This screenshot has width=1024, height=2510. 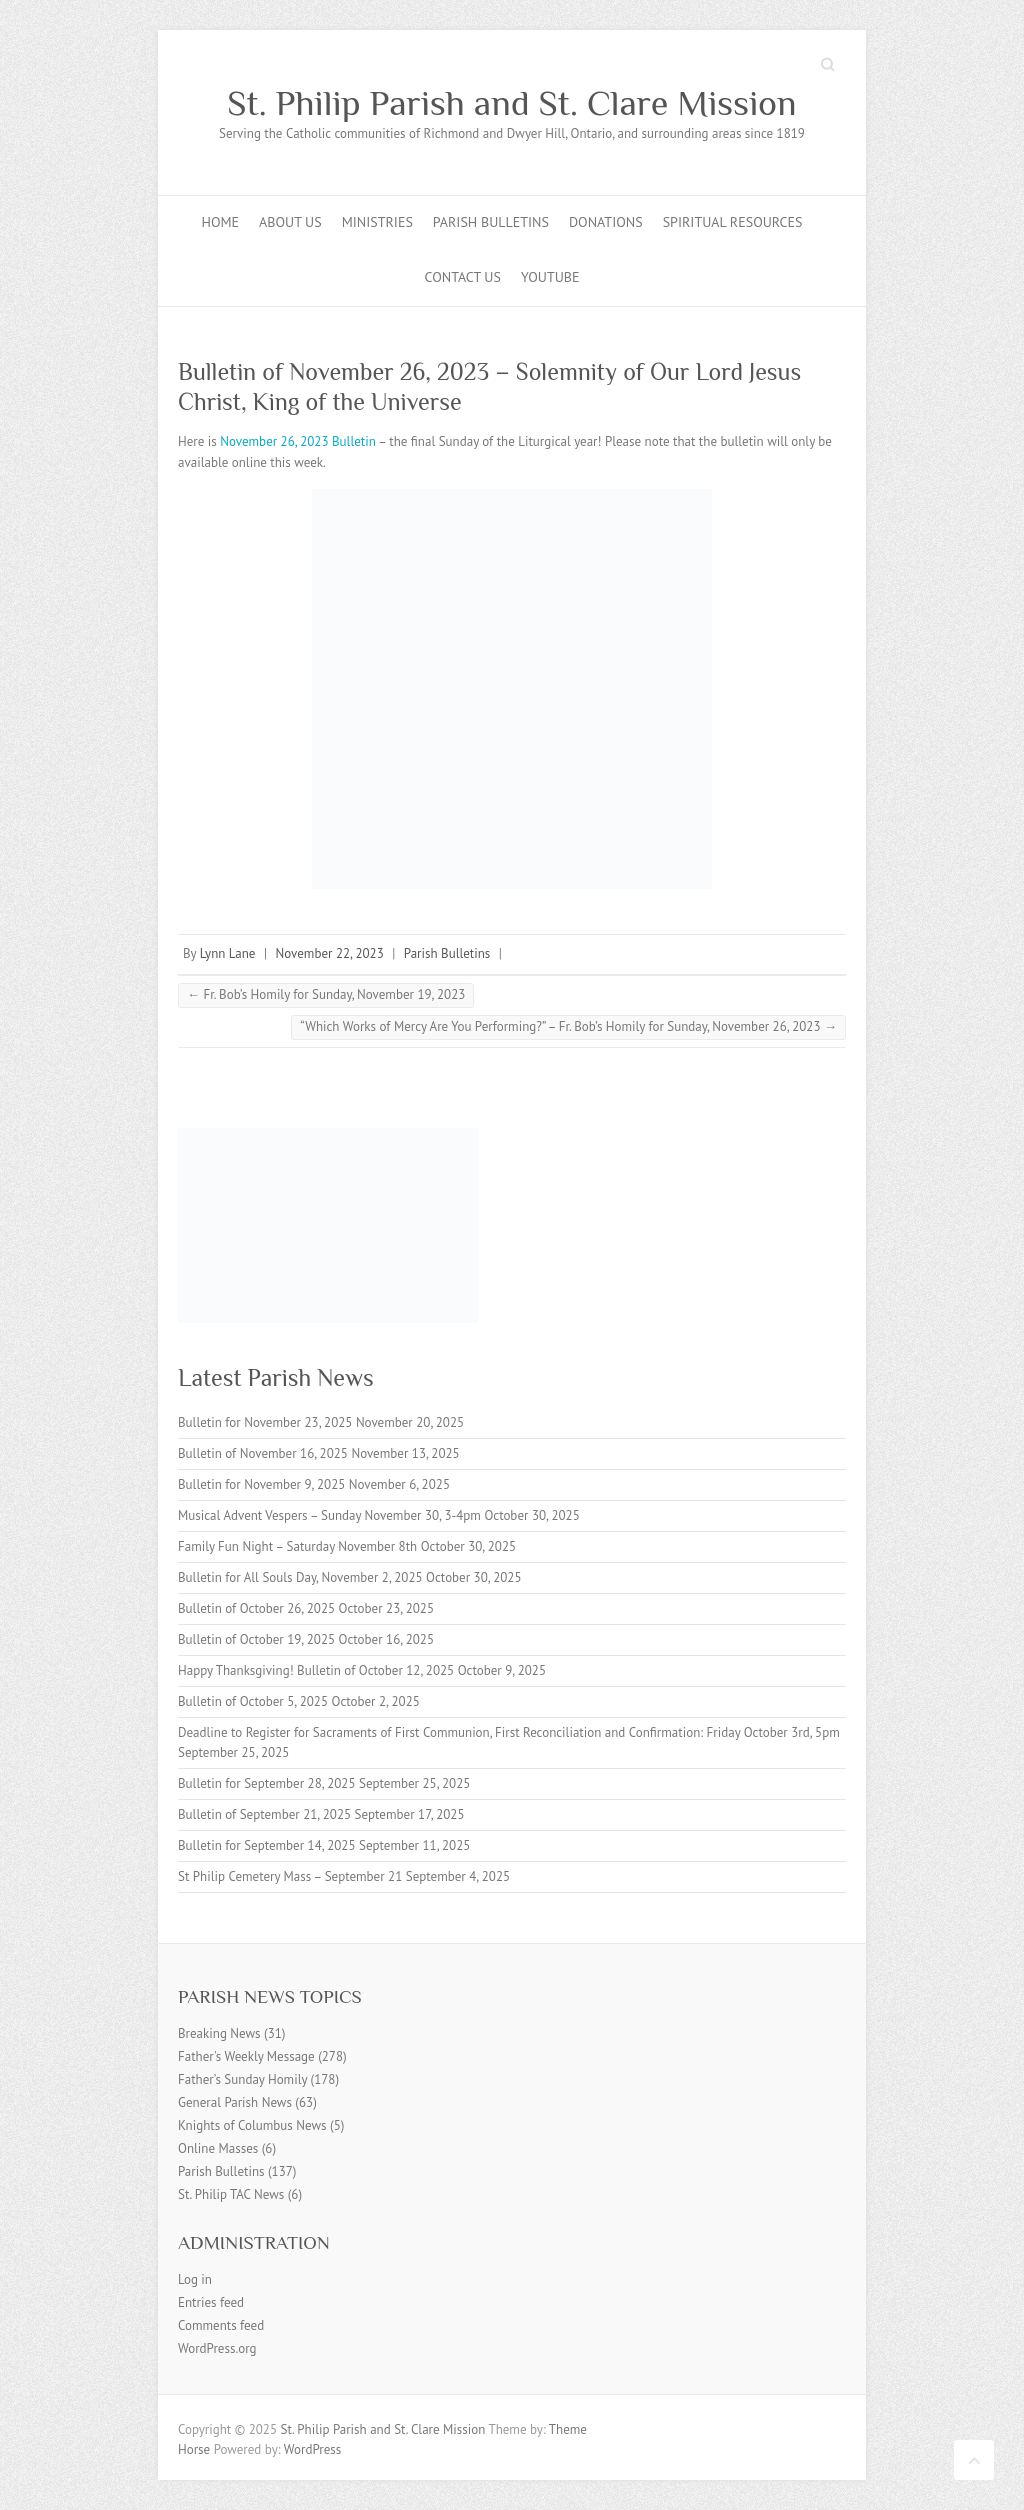 What do you see at coordinates (300, 1577) in the screenshot?
I see `Bulletin for All Souls Day, November 2, 2025` at bounding box center [300, 1577].